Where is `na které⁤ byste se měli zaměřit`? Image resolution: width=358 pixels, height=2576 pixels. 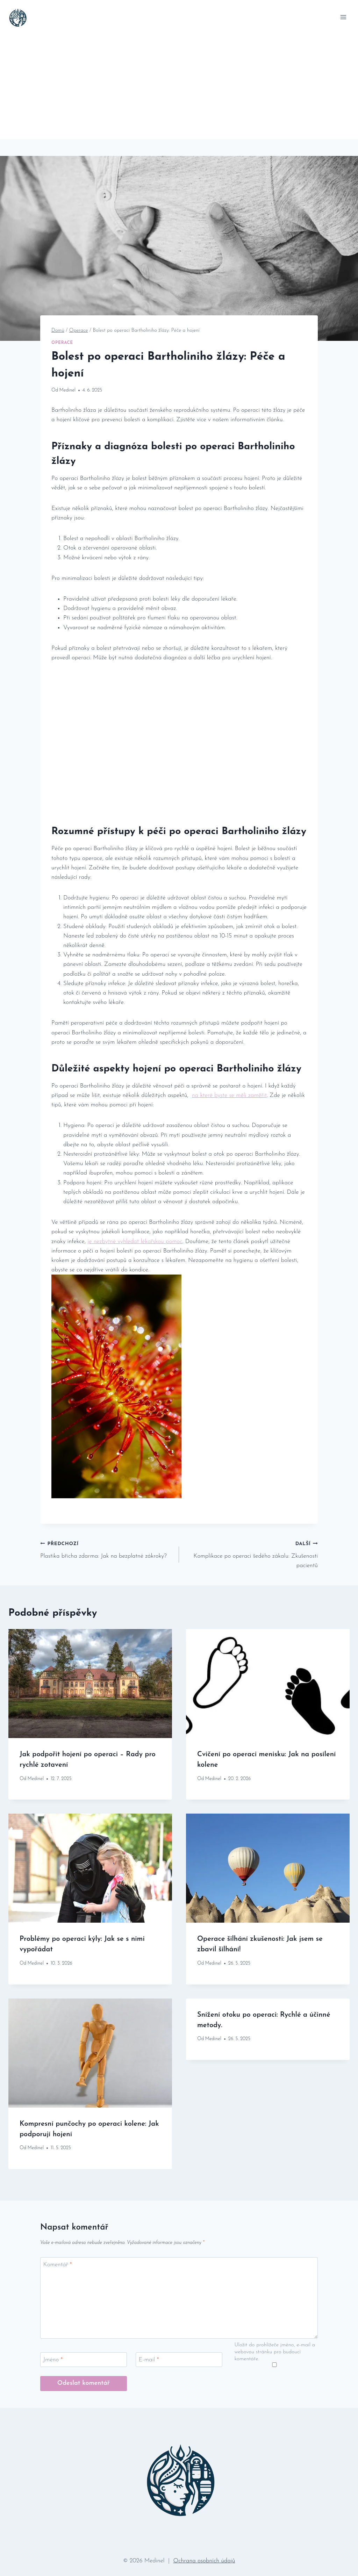 na které⁤ byste se měli zaměřit is located at coordinates (229, 1095).